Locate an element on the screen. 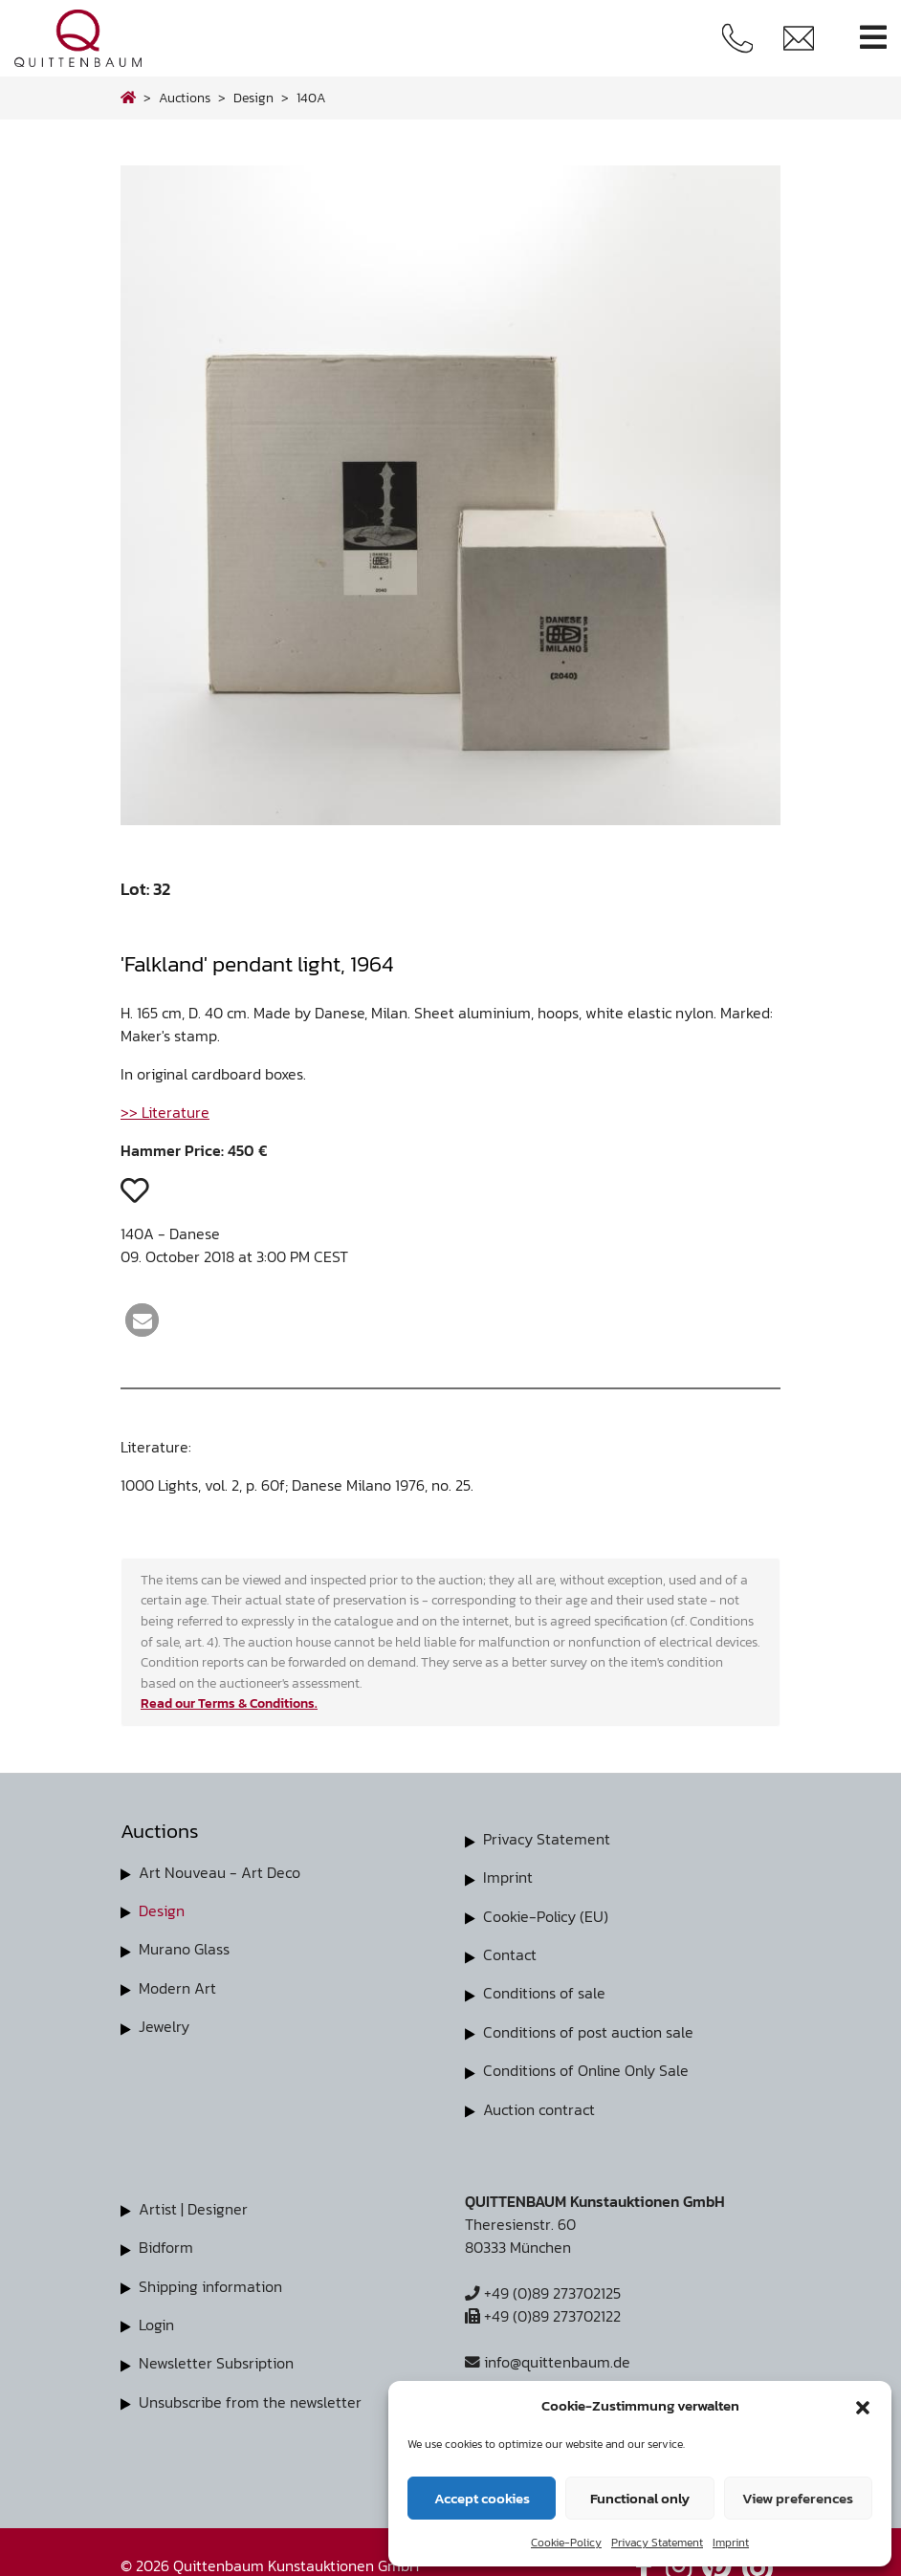  [Toggle navigation] is located at coordinates (873, 38).